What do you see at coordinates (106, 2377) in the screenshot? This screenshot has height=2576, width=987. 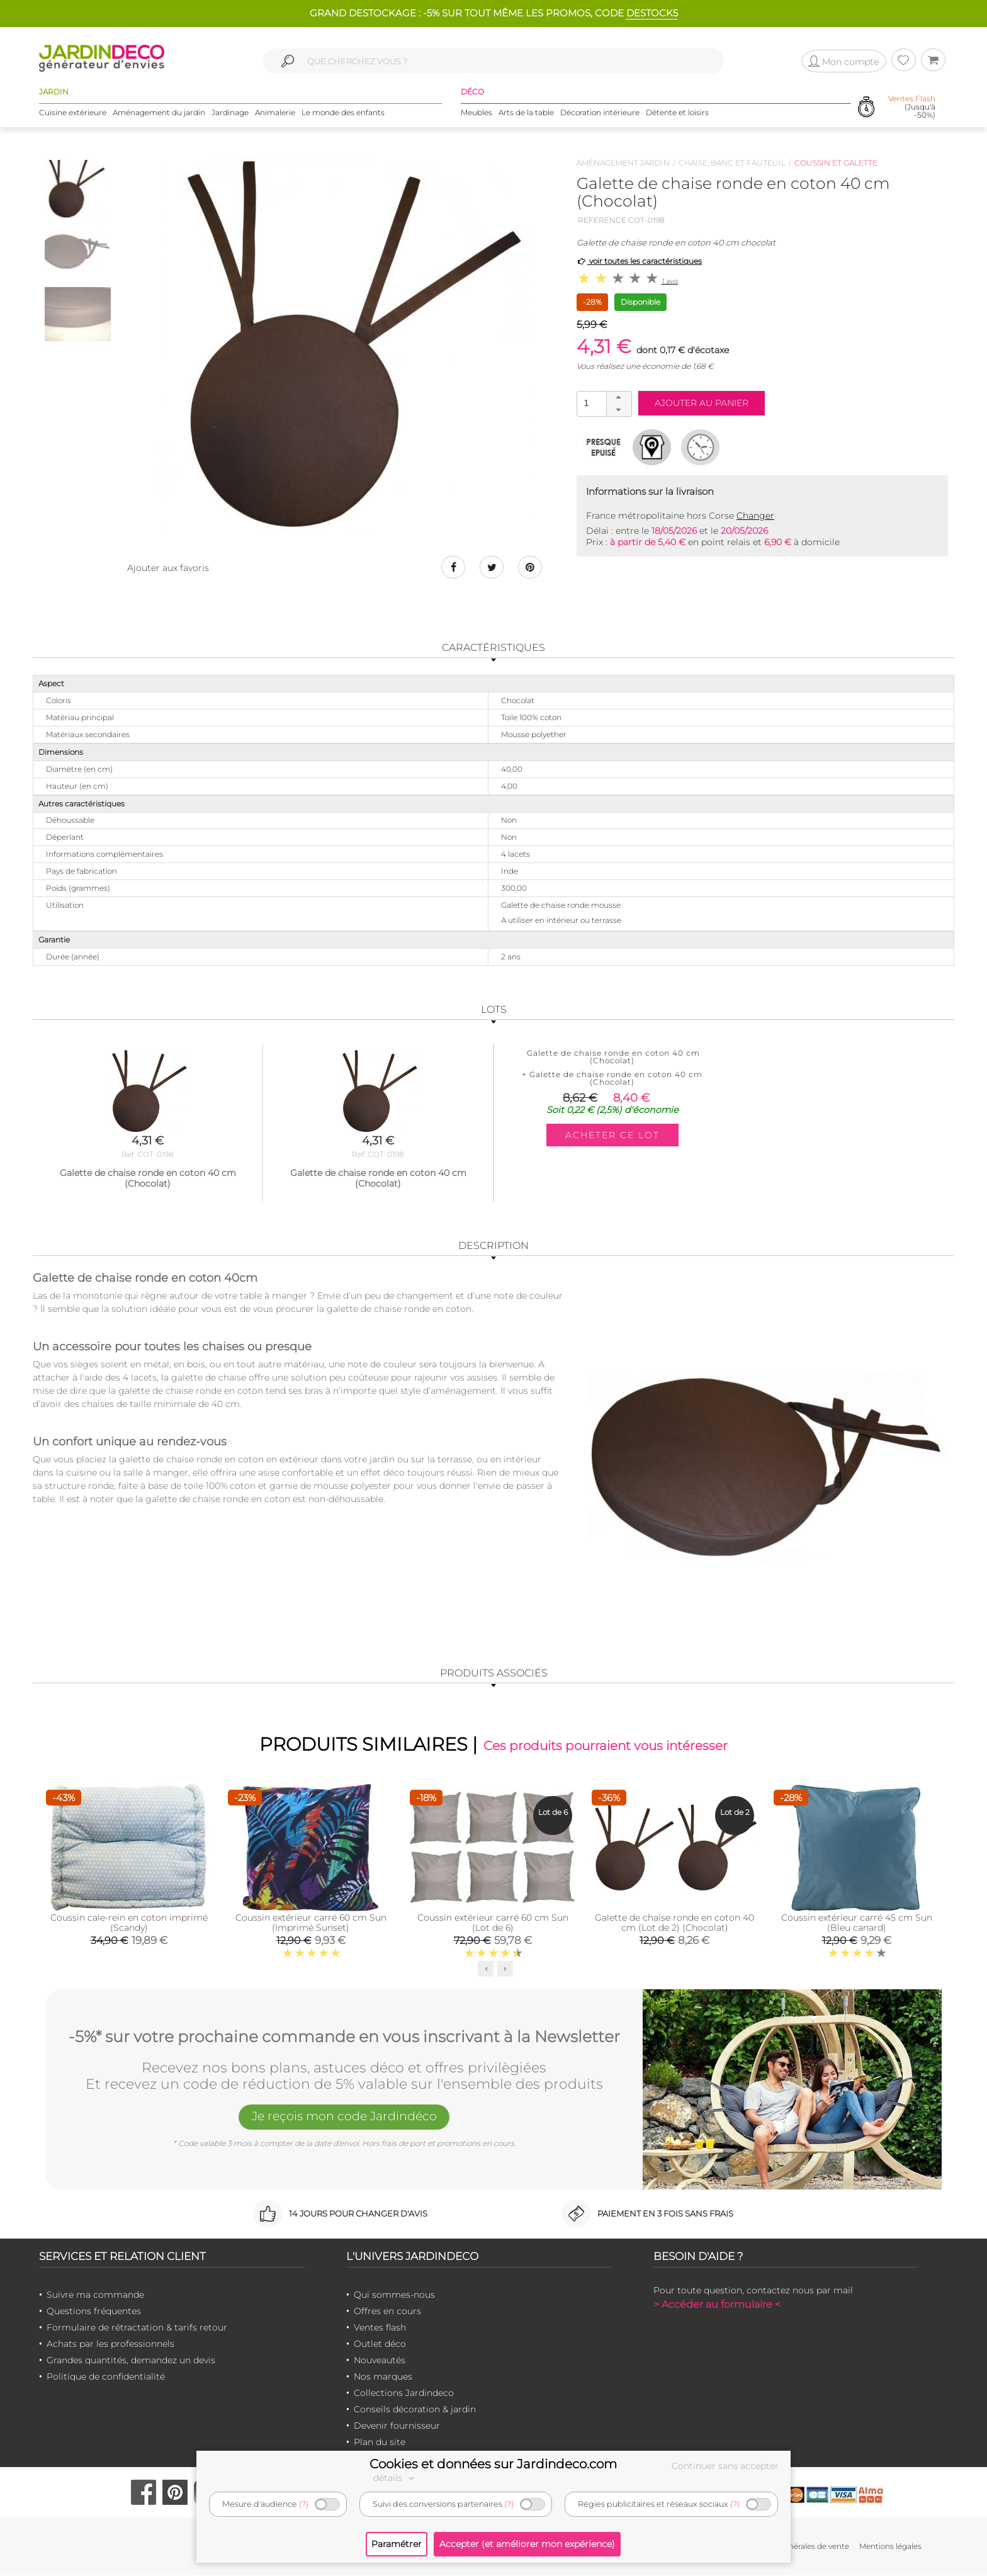 I see `Politique de confidentialité` at bounding box center [106, 2377].